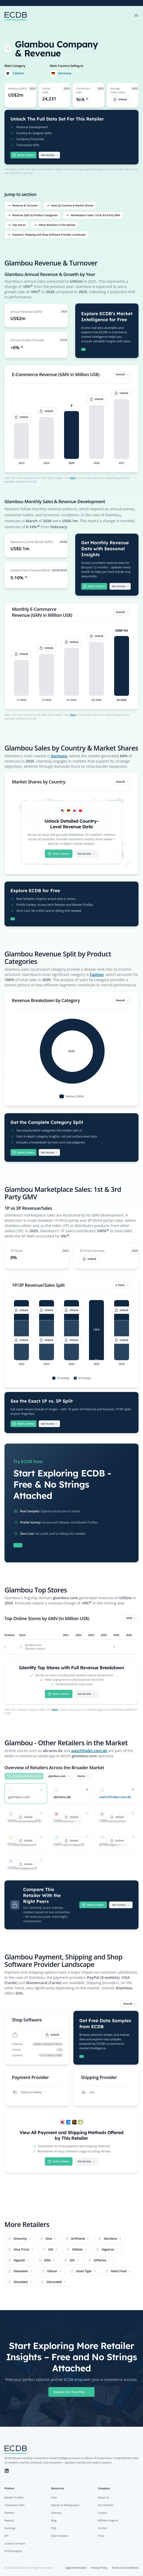  Describe the element at coordinates (83, 1776) in the screenshot. I see `Stores` at that location.